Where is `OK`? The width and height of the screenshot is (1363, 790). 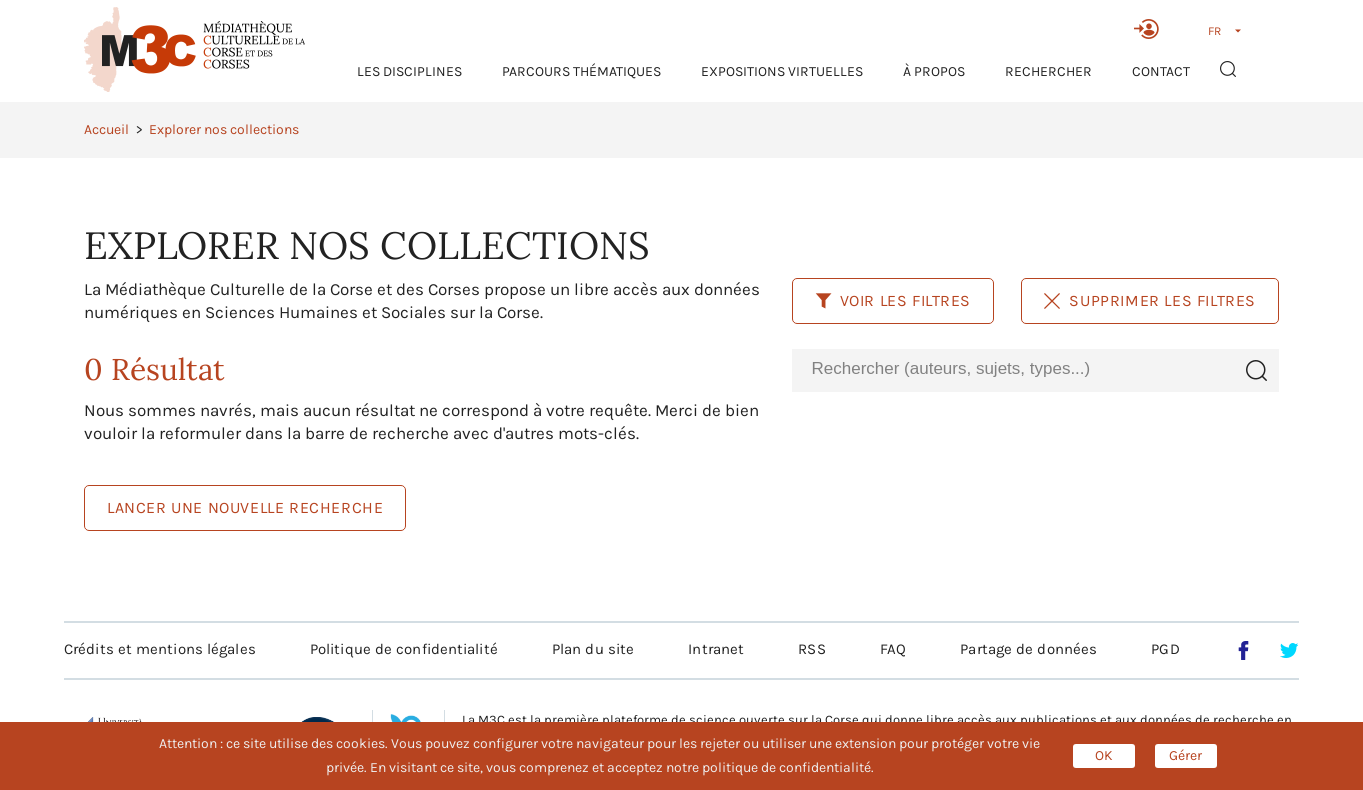
OK is located at coordinates (1104, 755).